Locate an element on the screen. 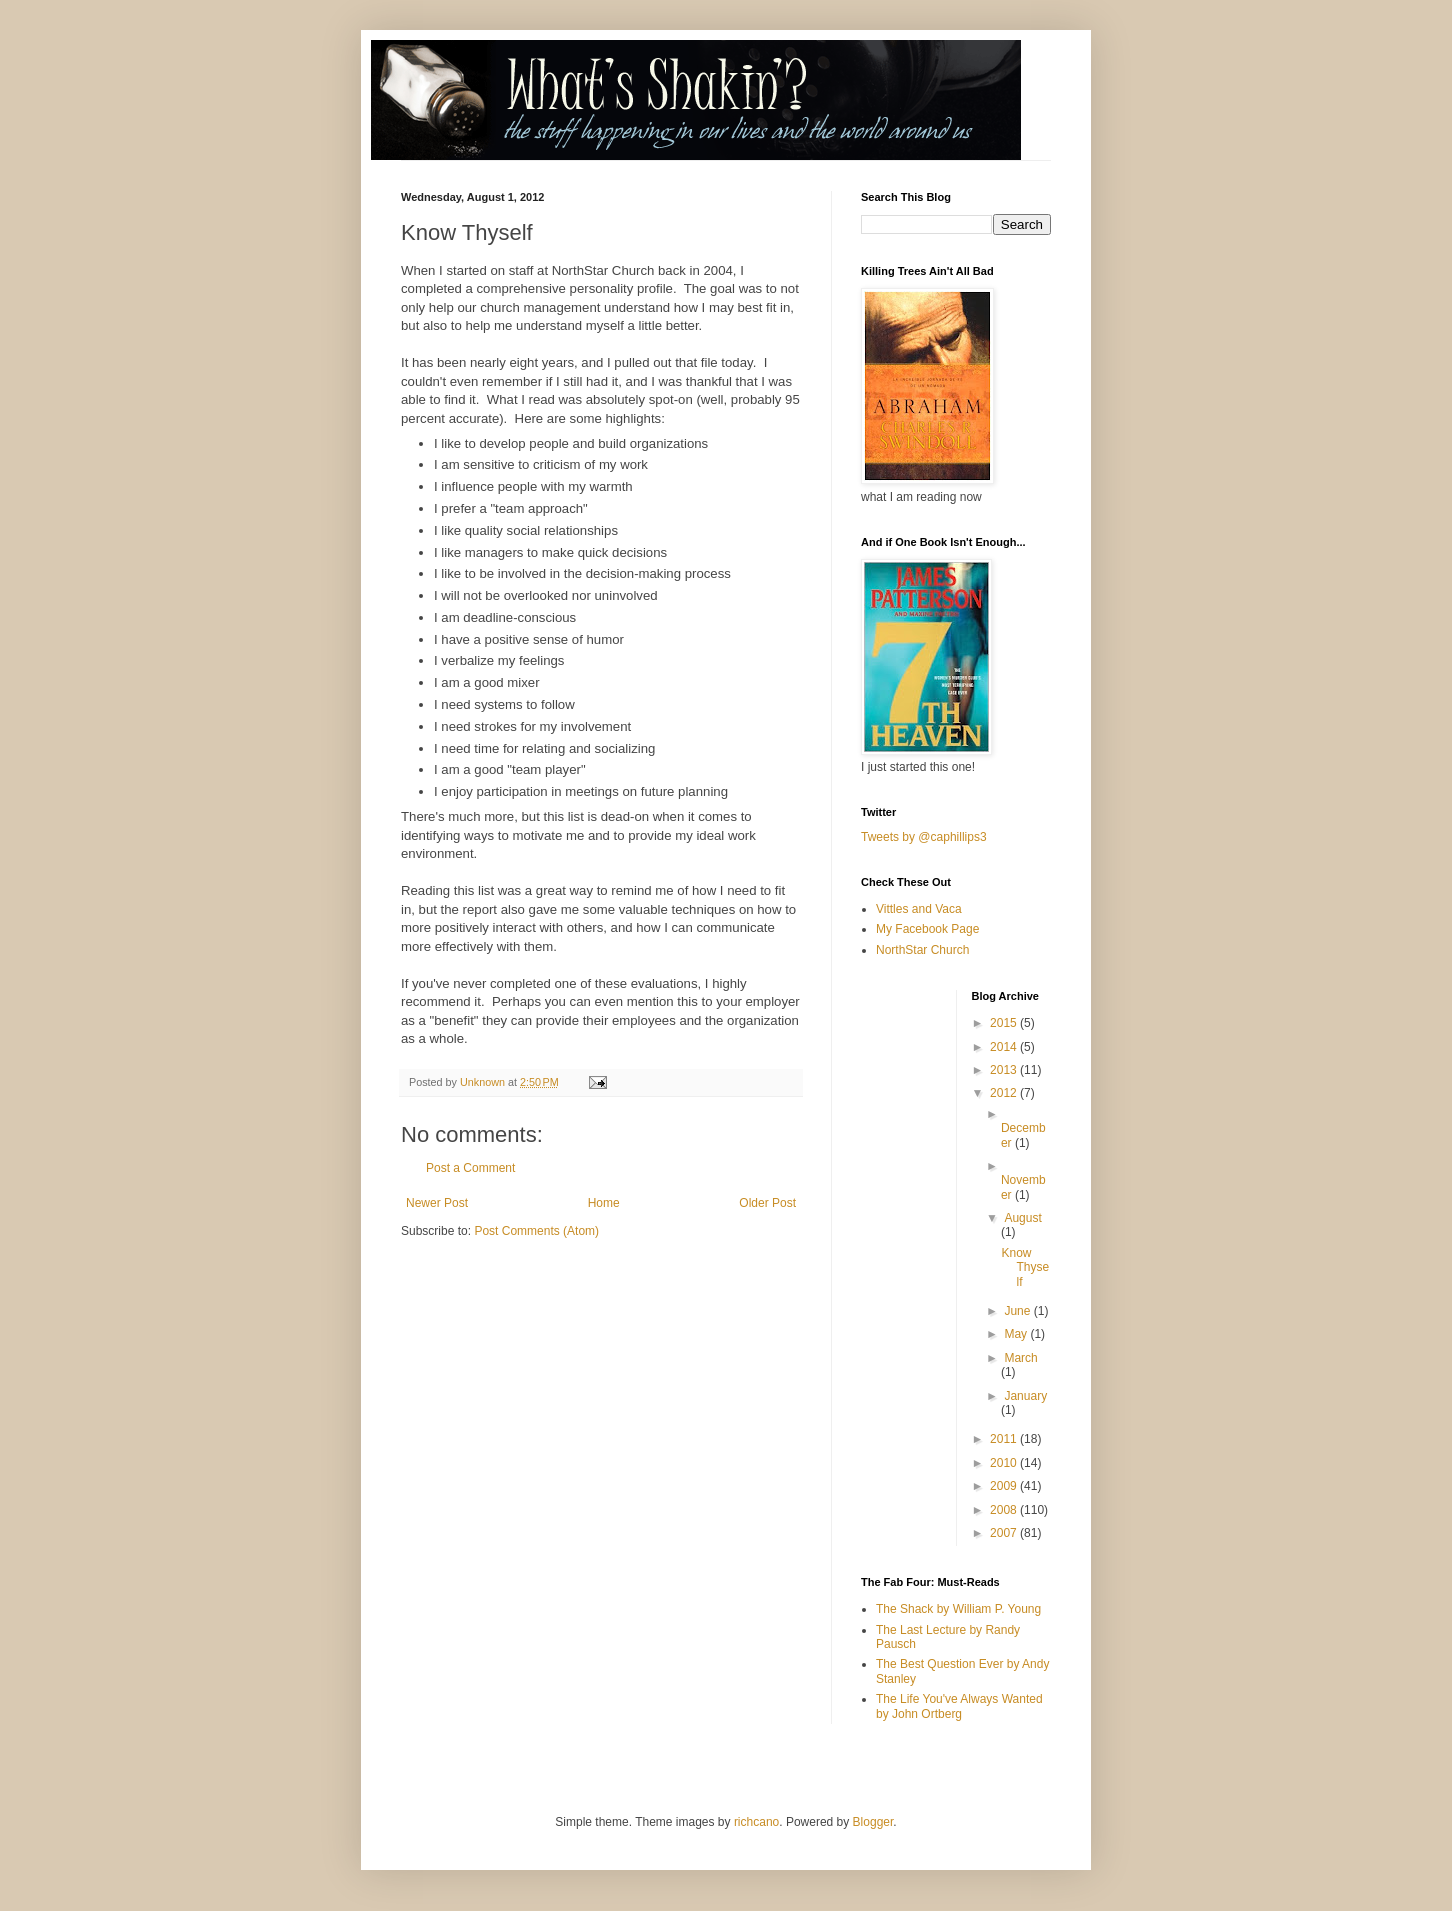  2007 is located at coordinates (1005, 1533).